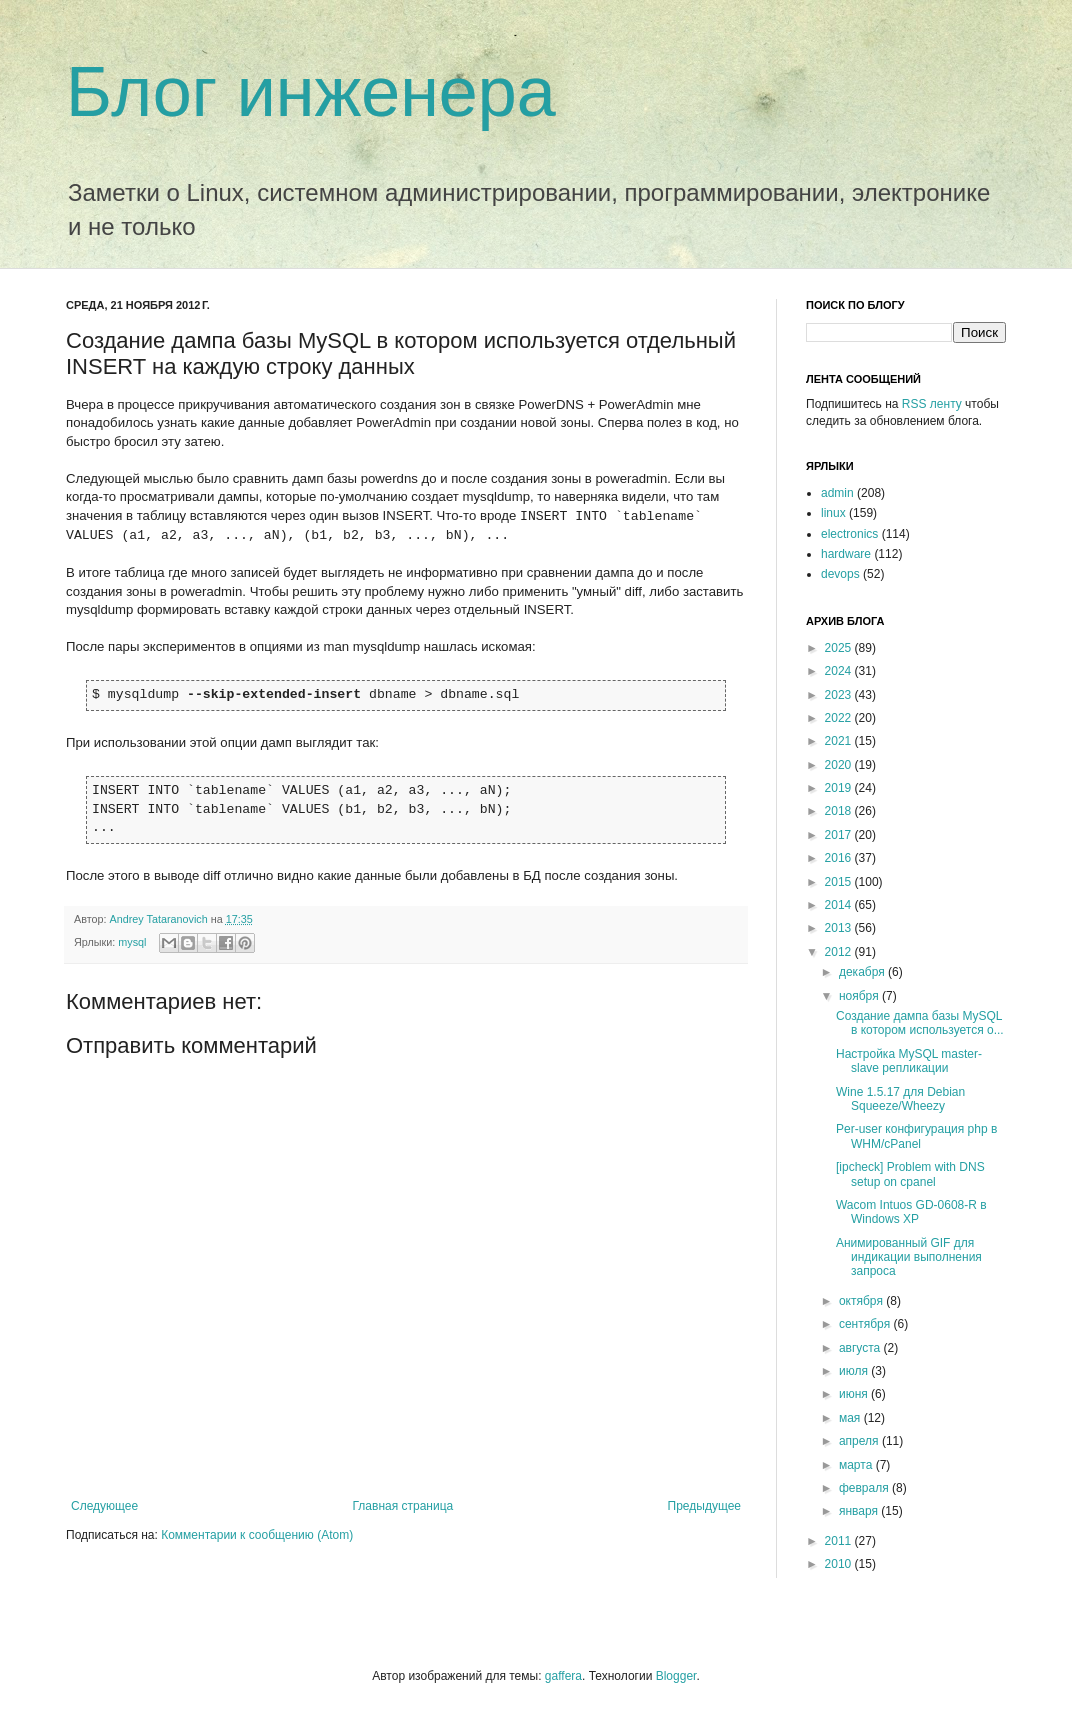 This screenshot has height=1714, width=1072. I want to click on августа, so click(861, 1348).